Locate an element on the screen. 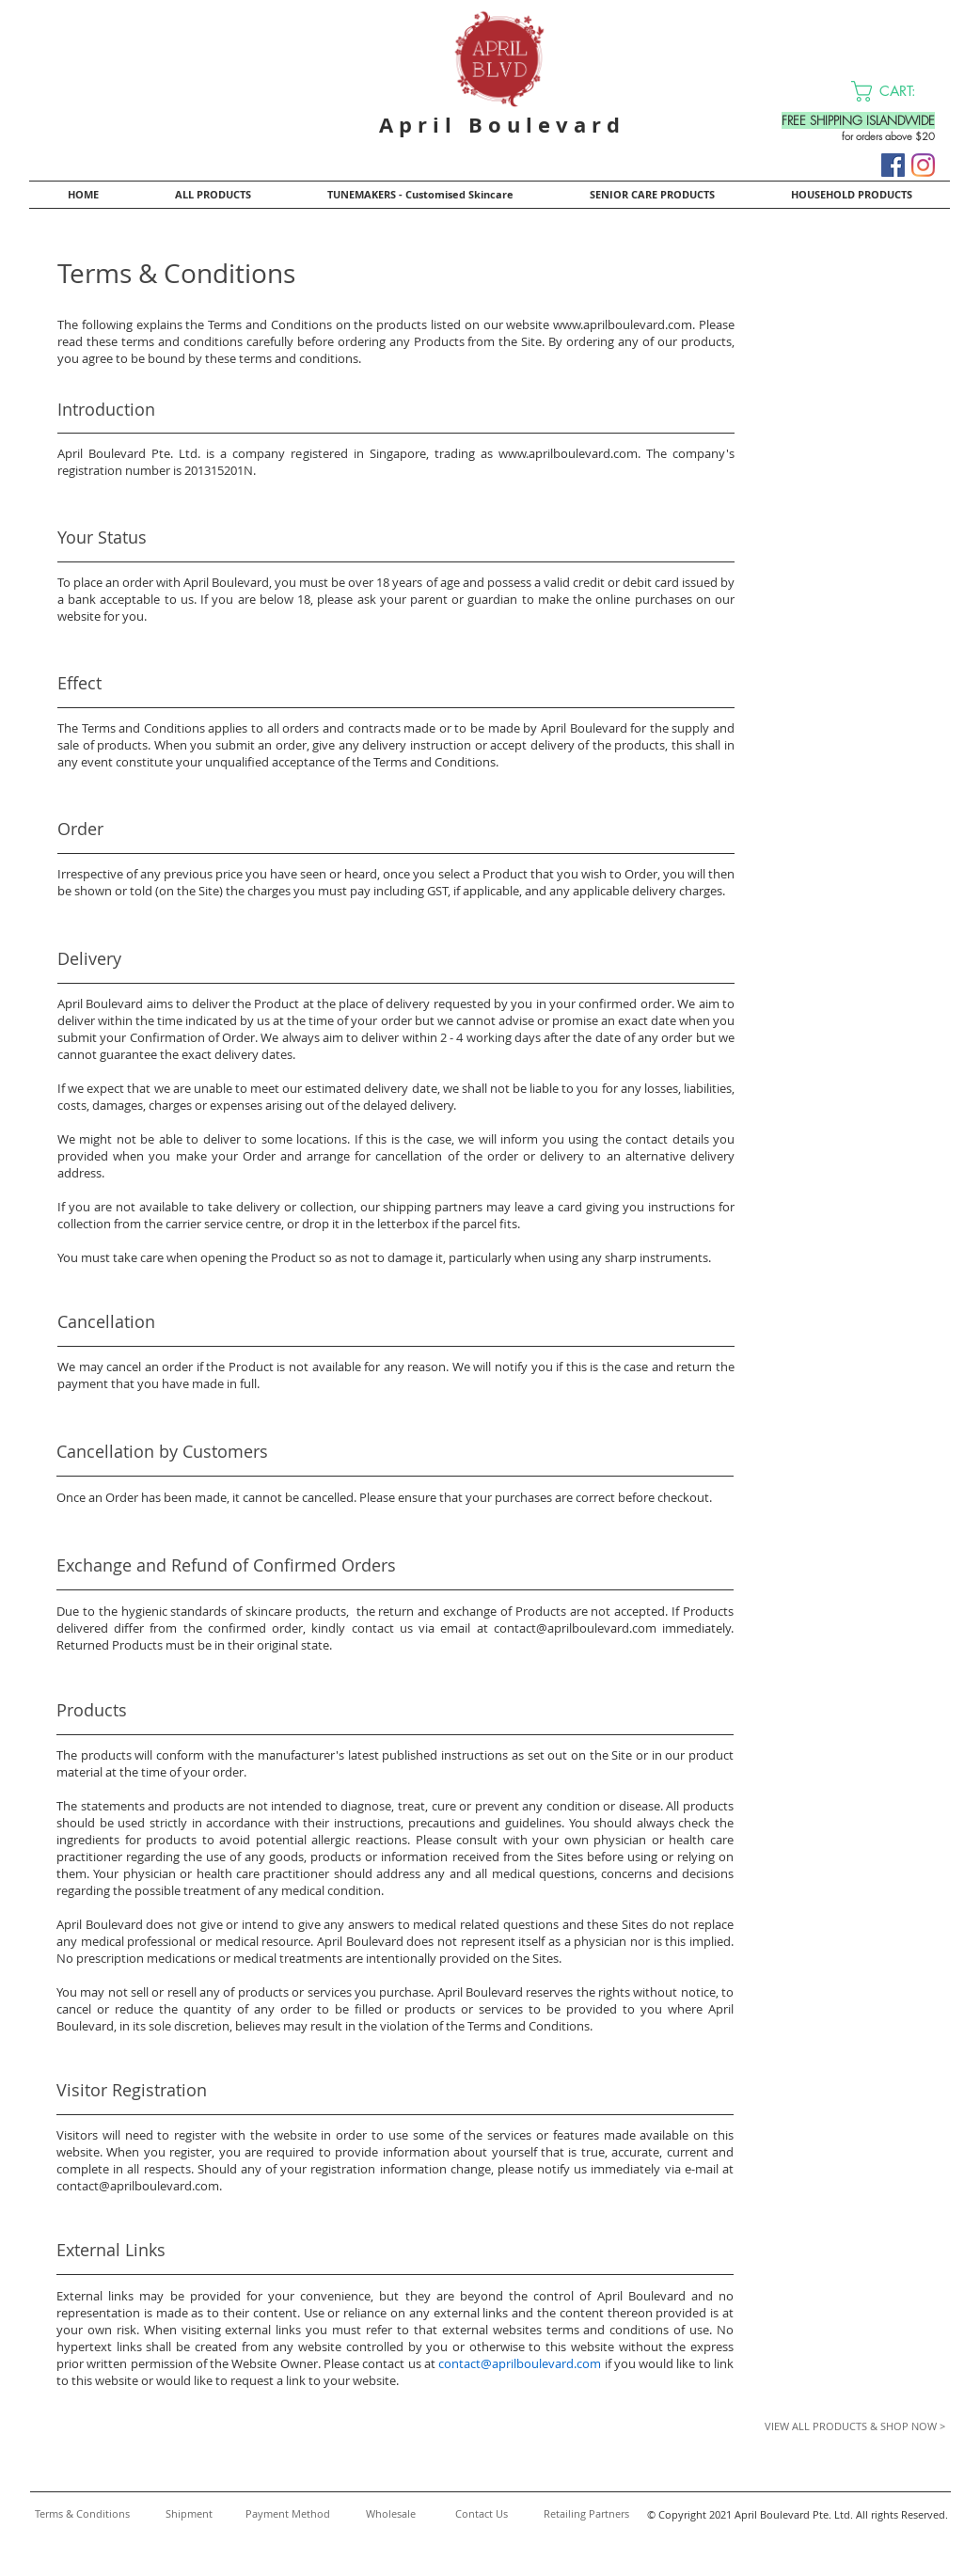 The image size is (980, 2576). [Terms & Conditions] is located at coordinates (81, 2514).